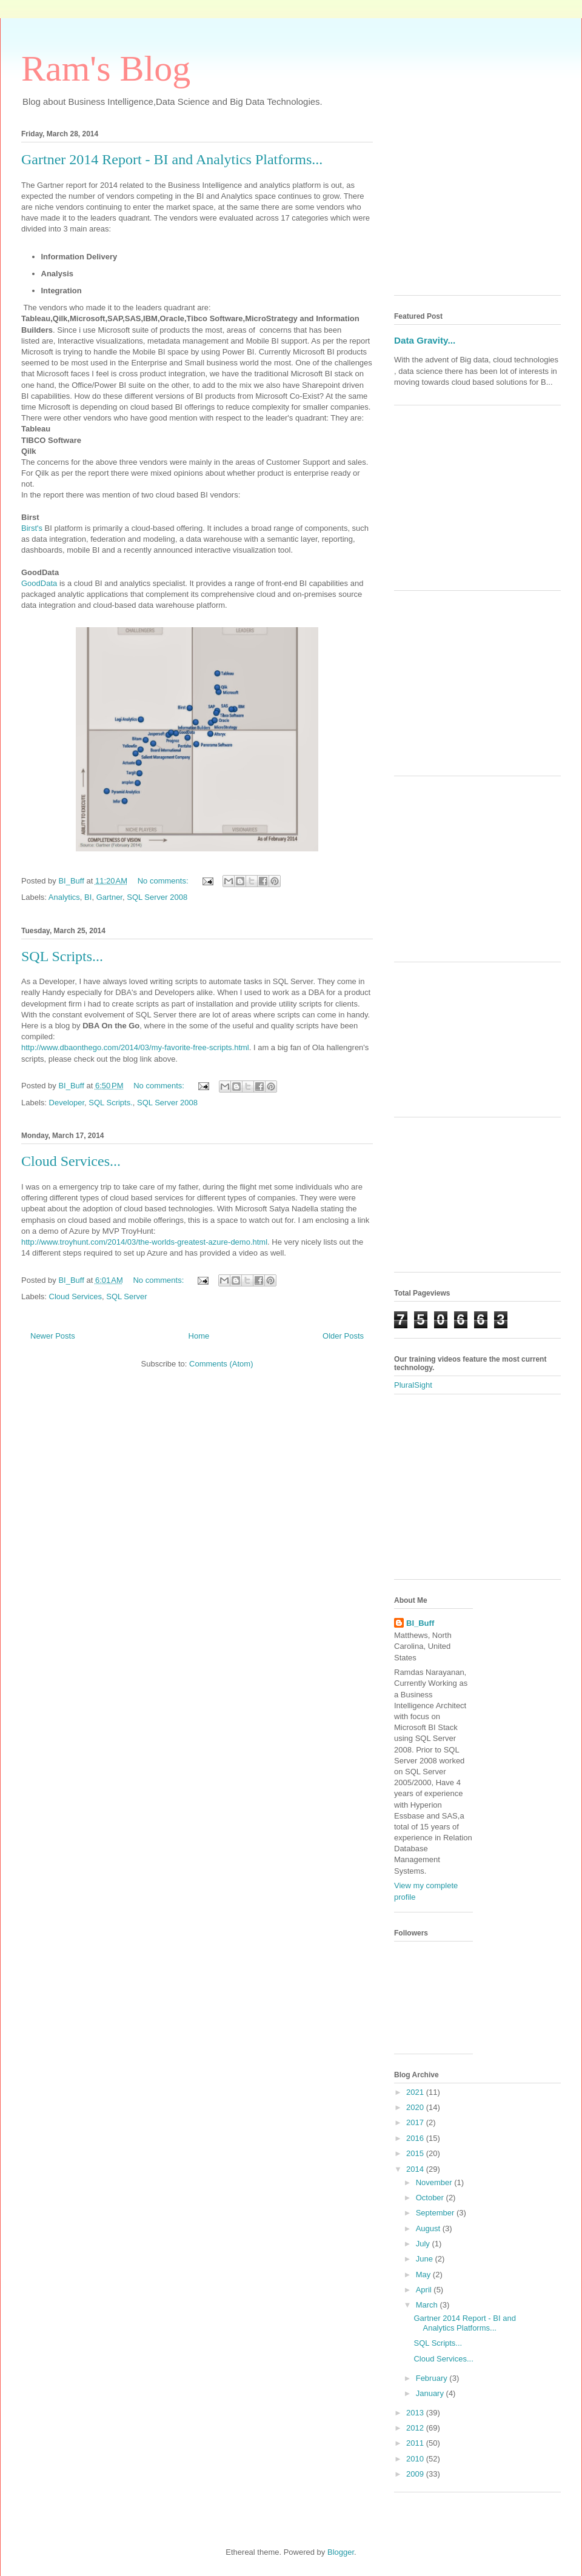  Describe the element at coordinates (164, 880) in the screenshot. I see `No comments:` at that location.